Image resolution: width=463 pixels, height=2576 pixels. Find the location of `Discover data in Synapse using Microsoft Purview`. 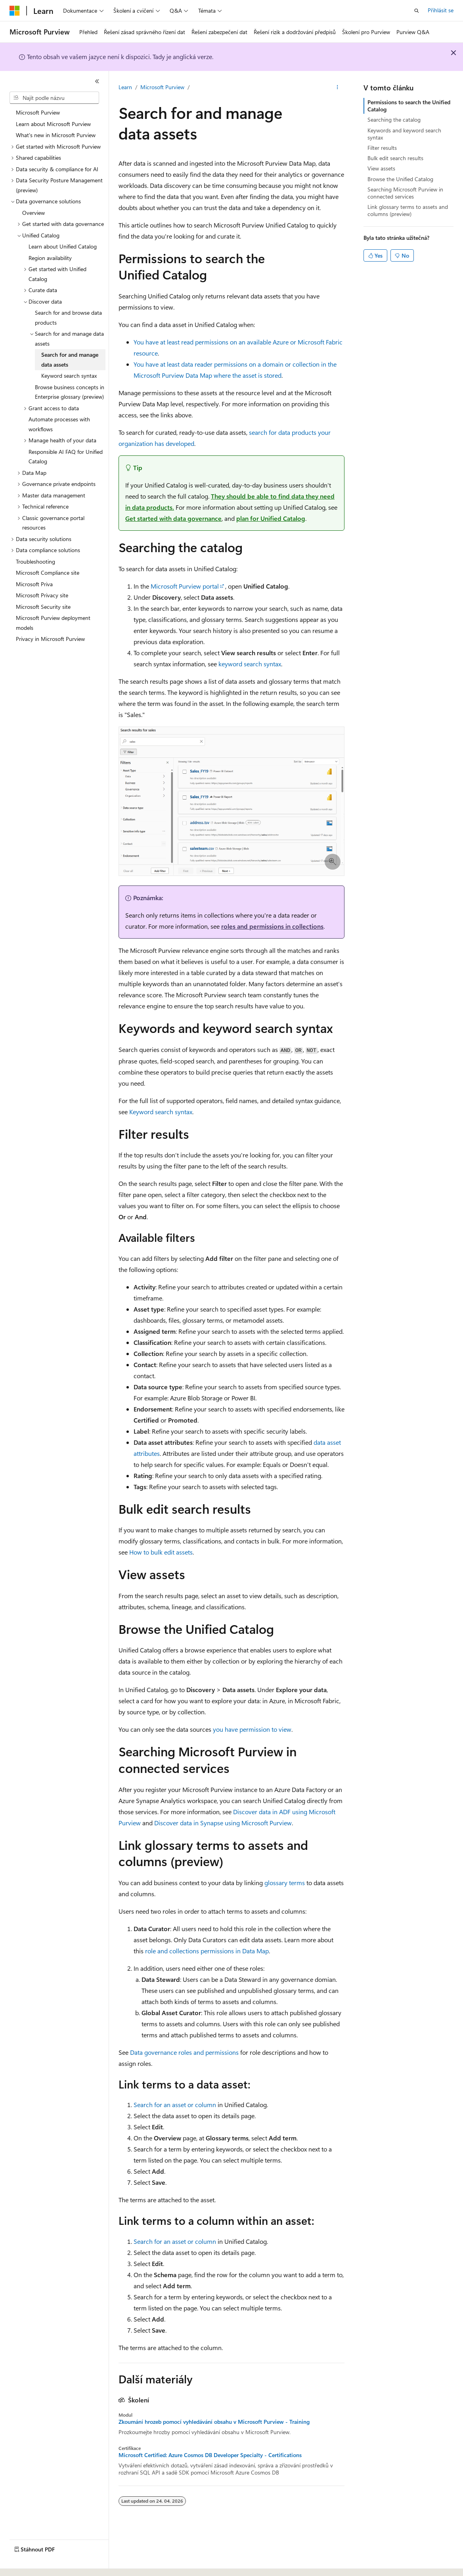

Discover data in Synapse using Microsoft Purview is located at coordinates (223, 1823).